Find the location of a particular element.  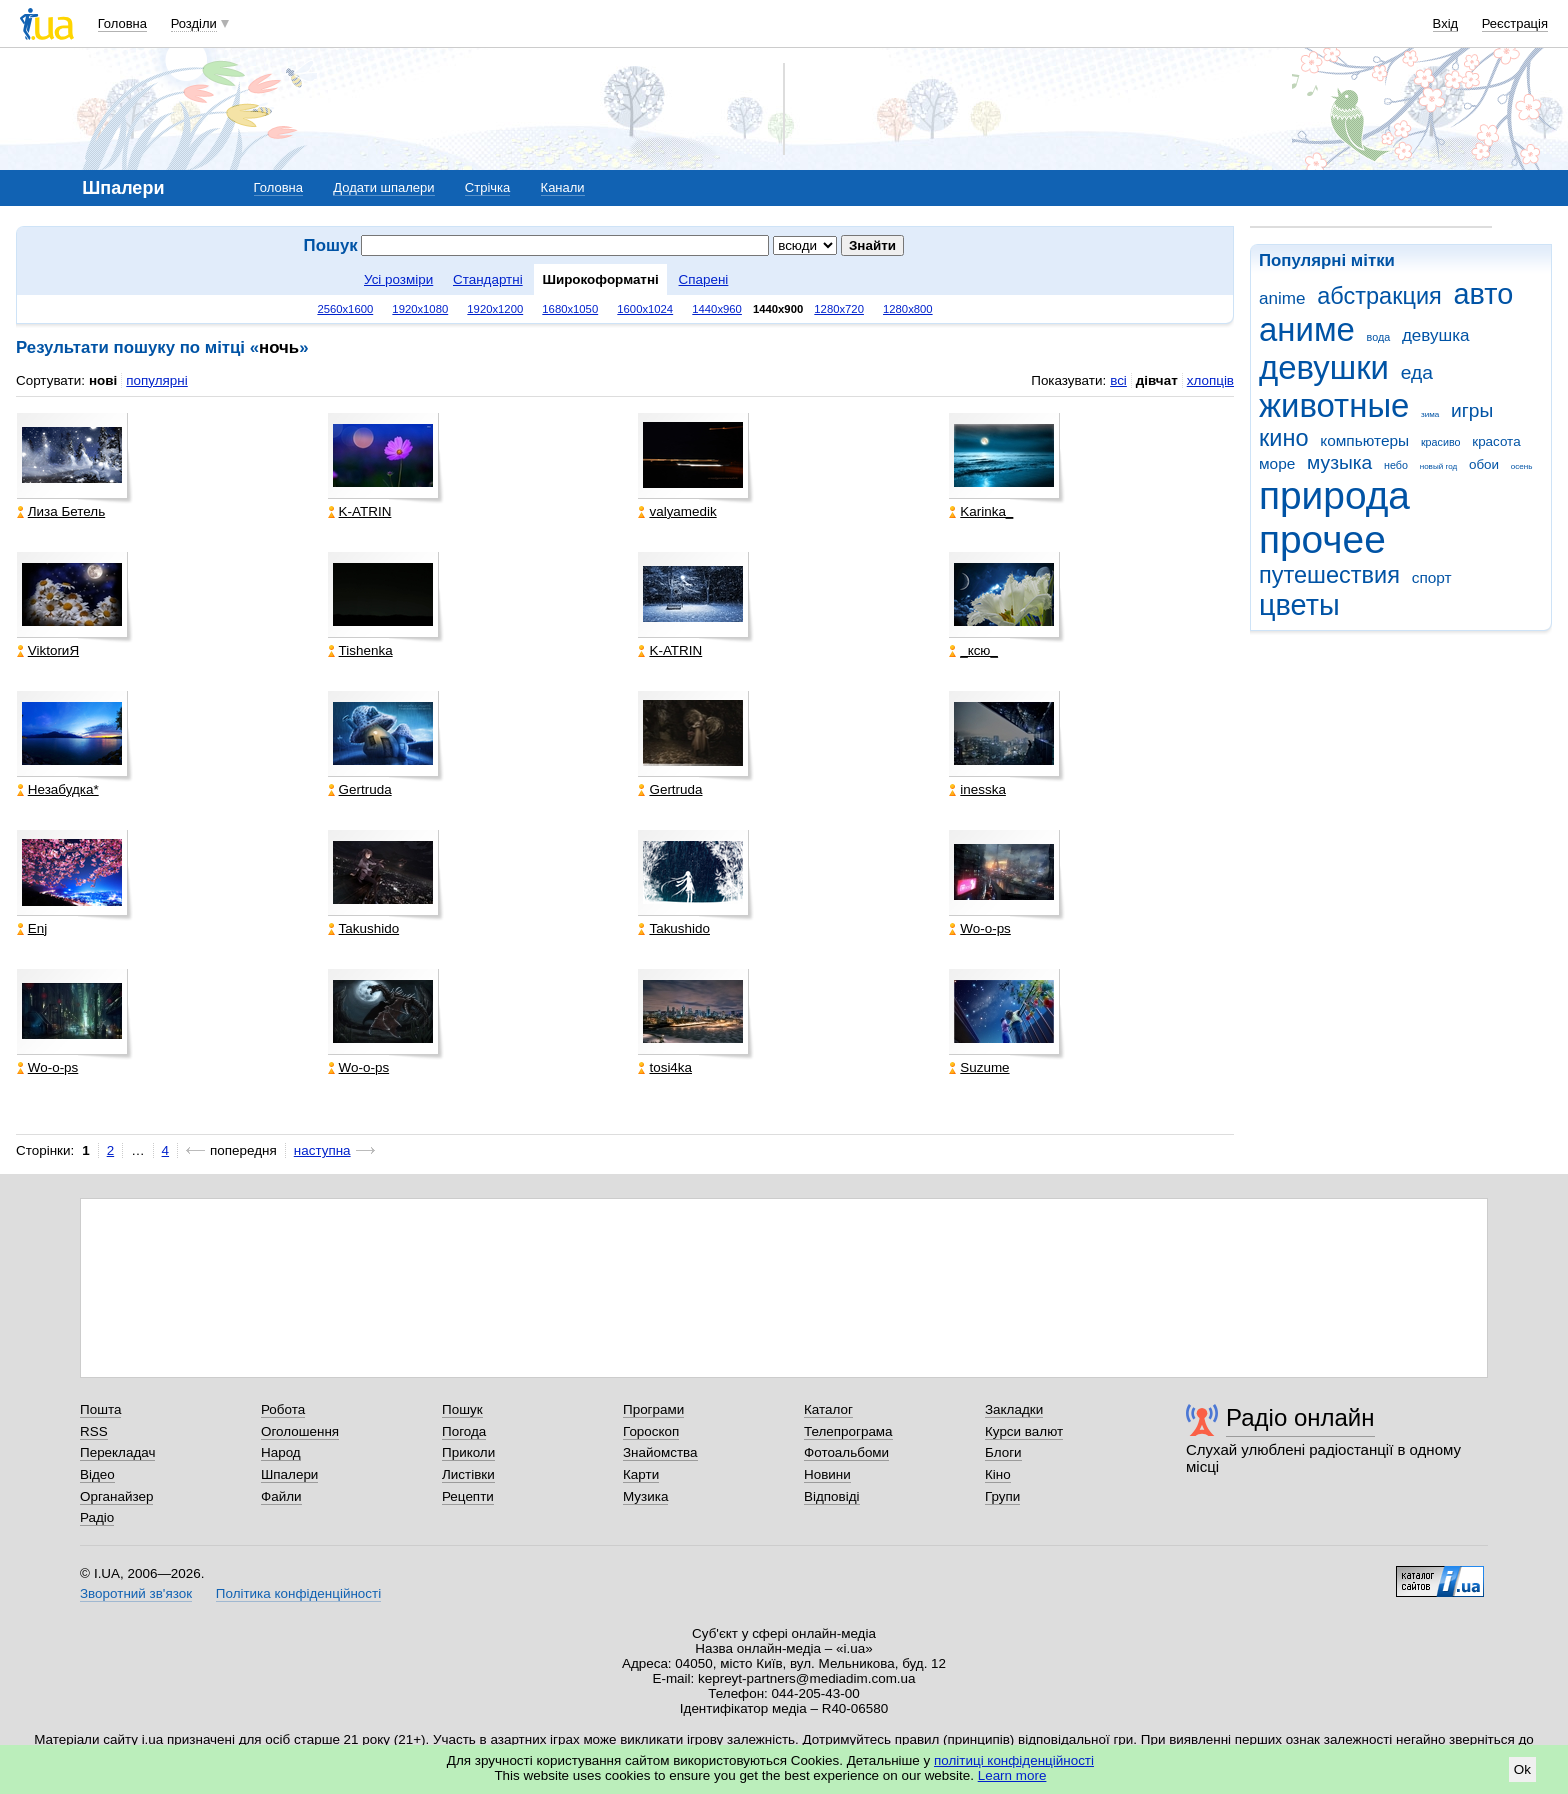

зима is located at coordinates (1430, 414).